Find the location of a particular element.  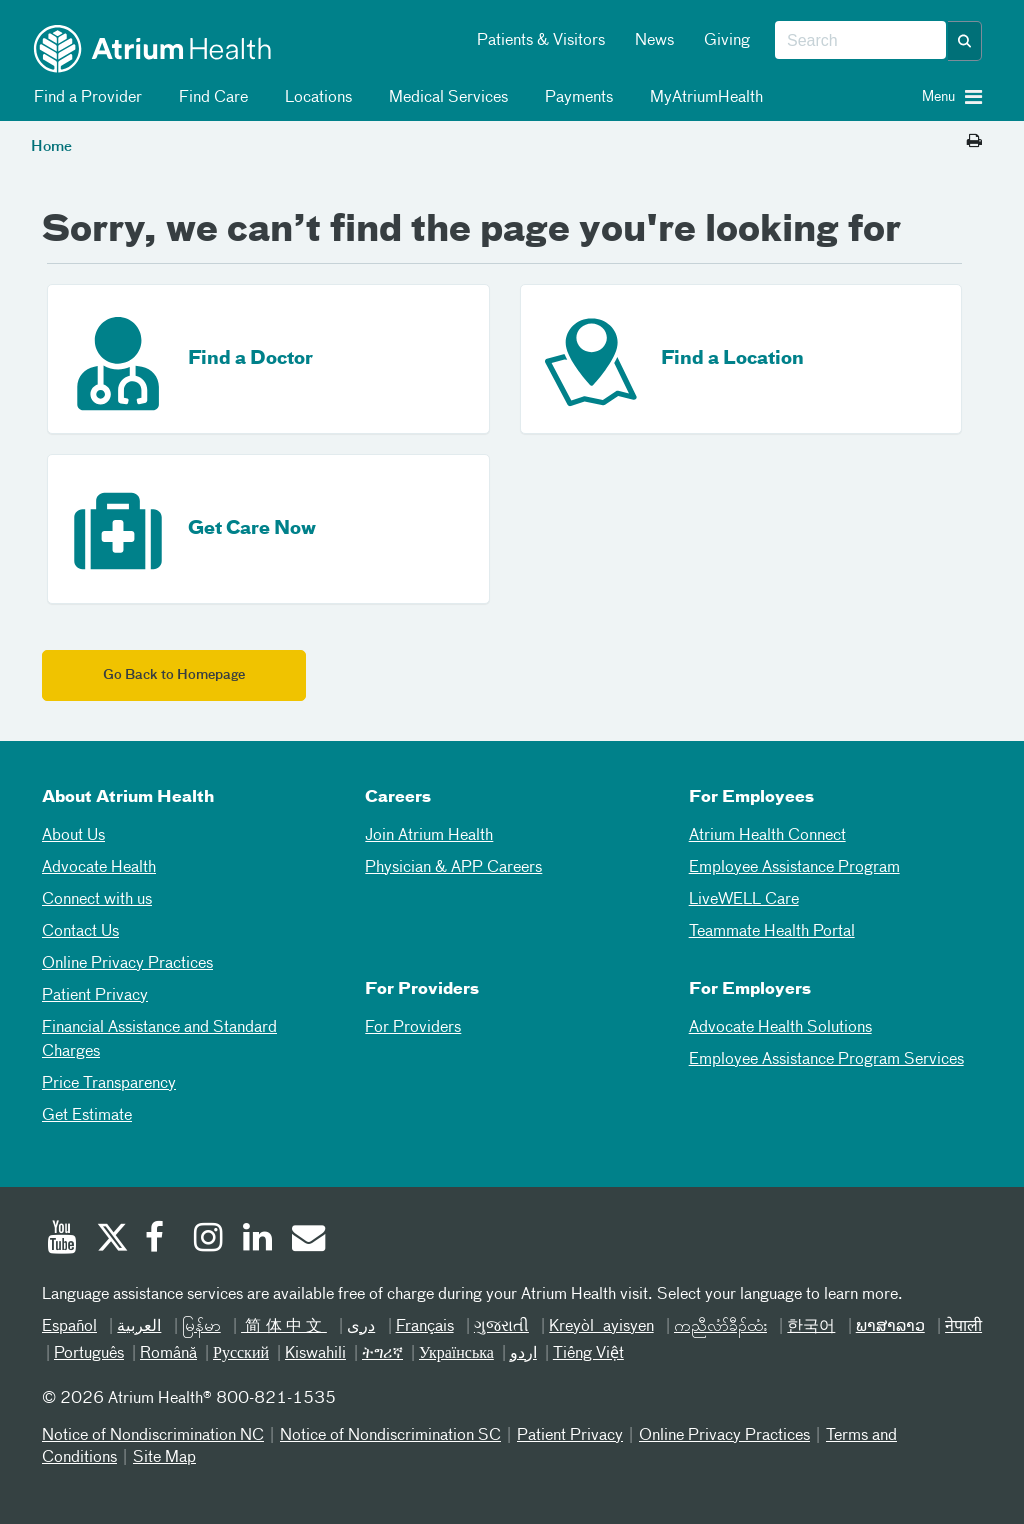

[Print this page] is located at coordinates (974, 142).